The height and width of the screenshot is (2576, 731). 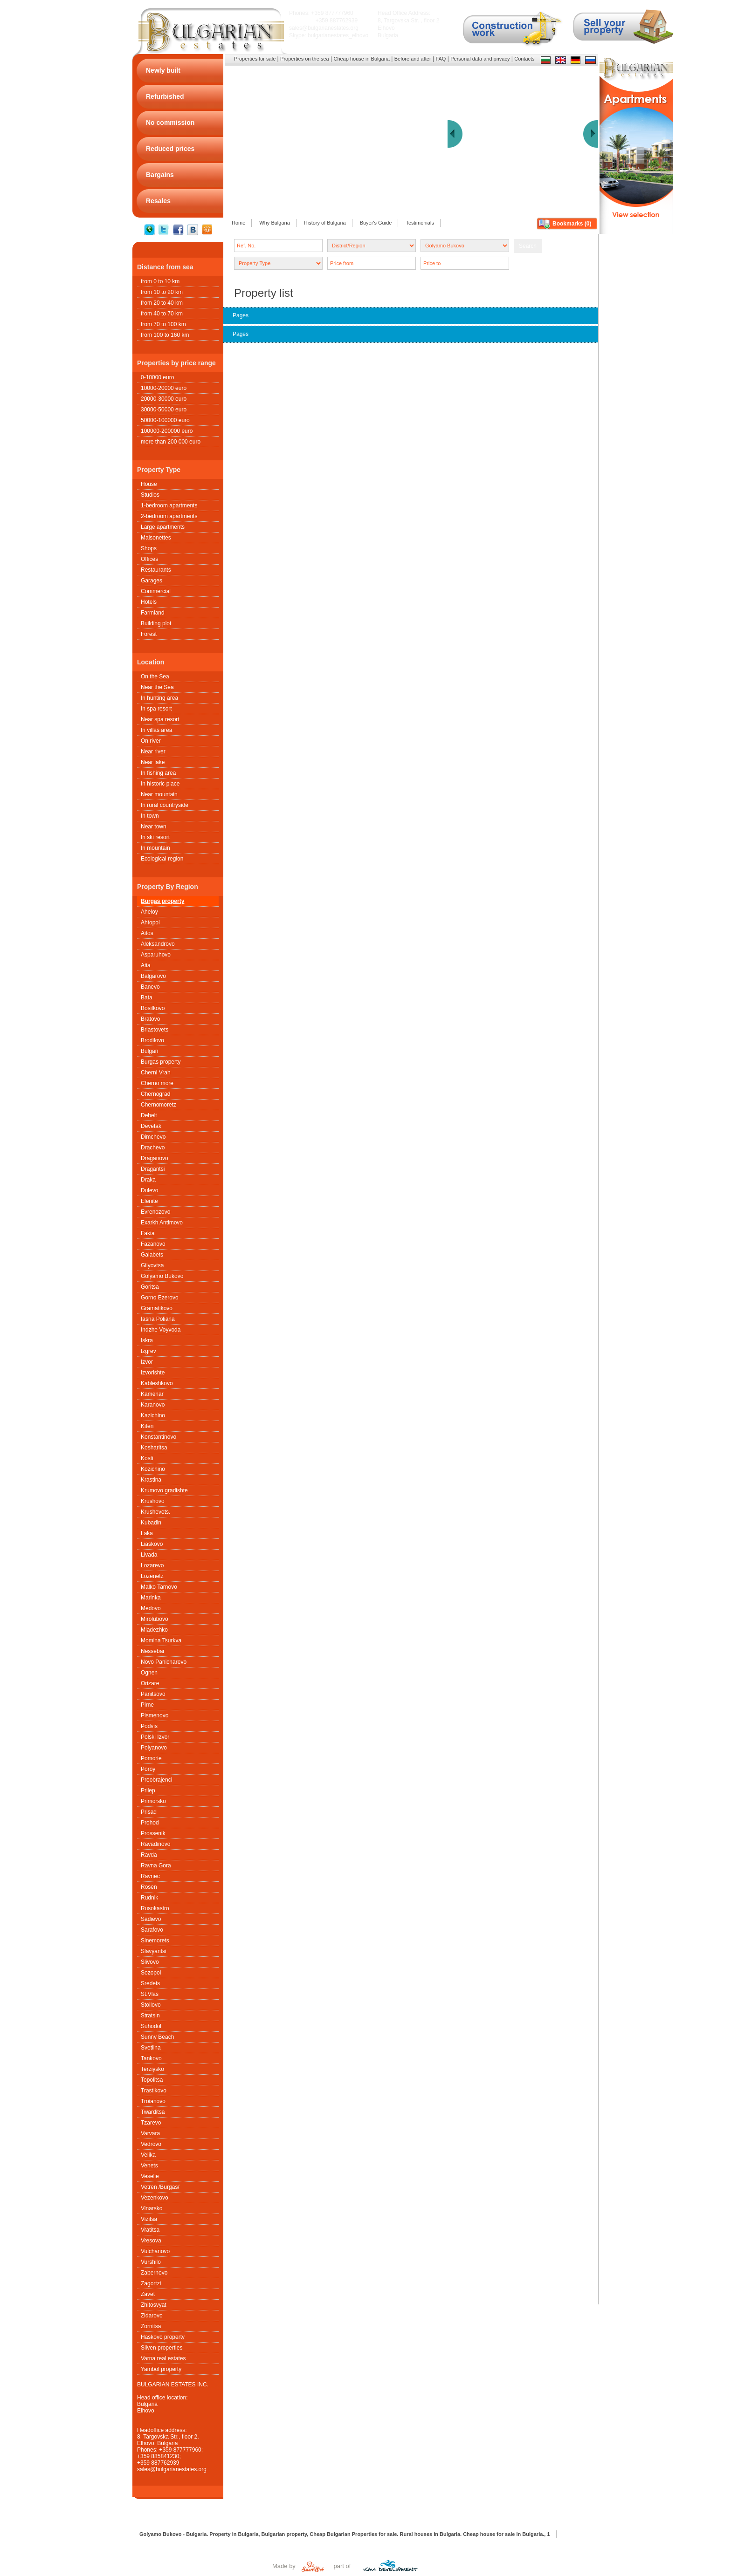 What do you see at coordinates (155, 1908) in the screenshot?
I see `Rusokastro` at bounding box center [155, 1908].